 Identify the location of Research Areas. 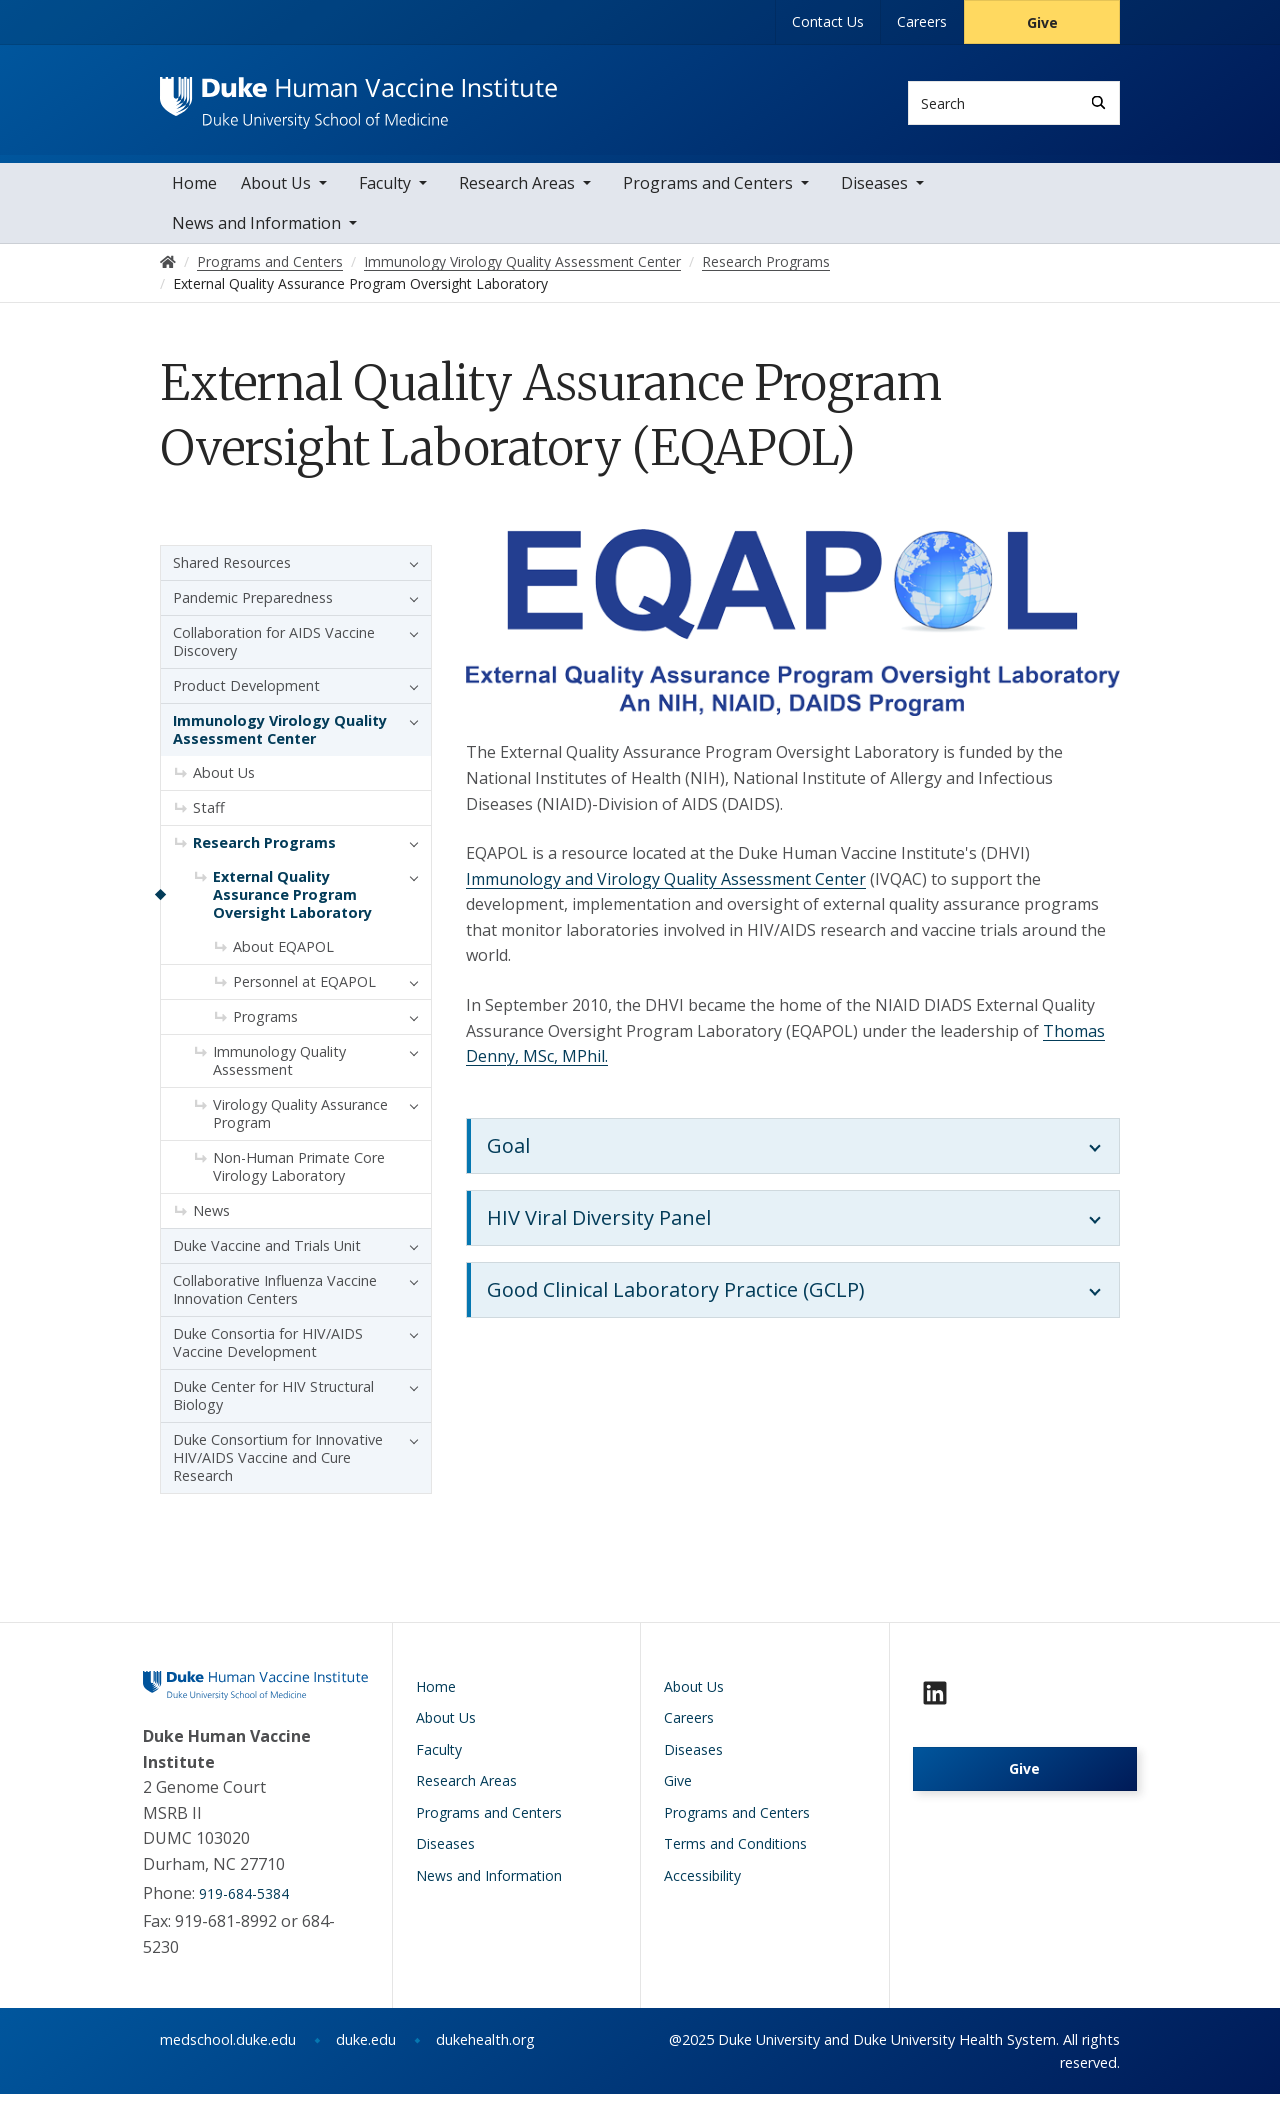
(517, 189).